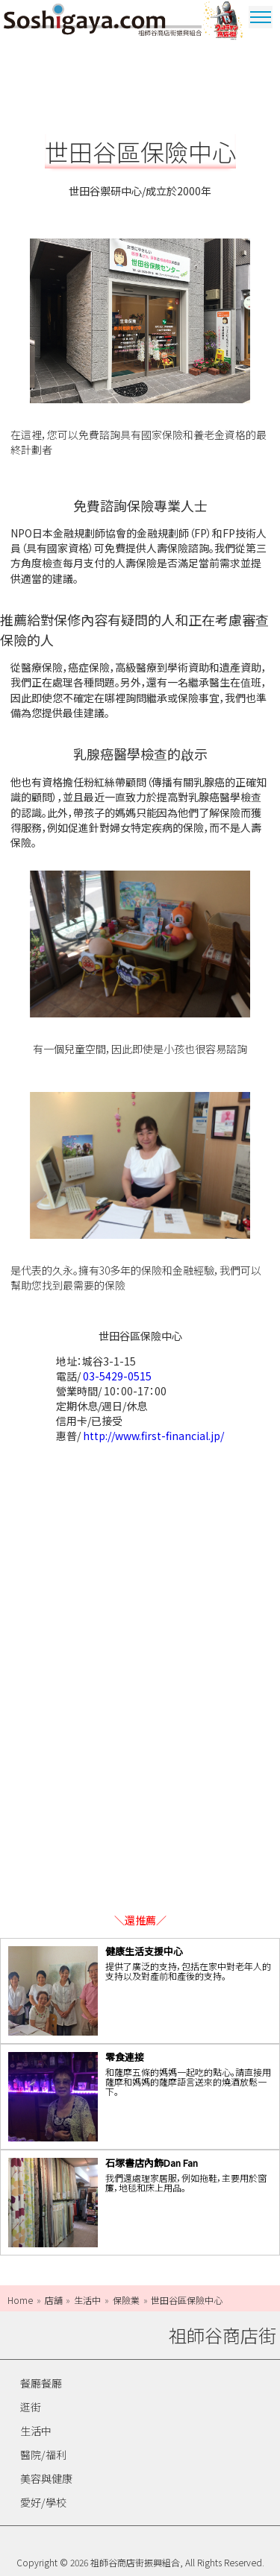  What do you see at coordinates (117, 1375) in the screenshot?
I see `03-5429-0515` at bounding box center [117, 1375].